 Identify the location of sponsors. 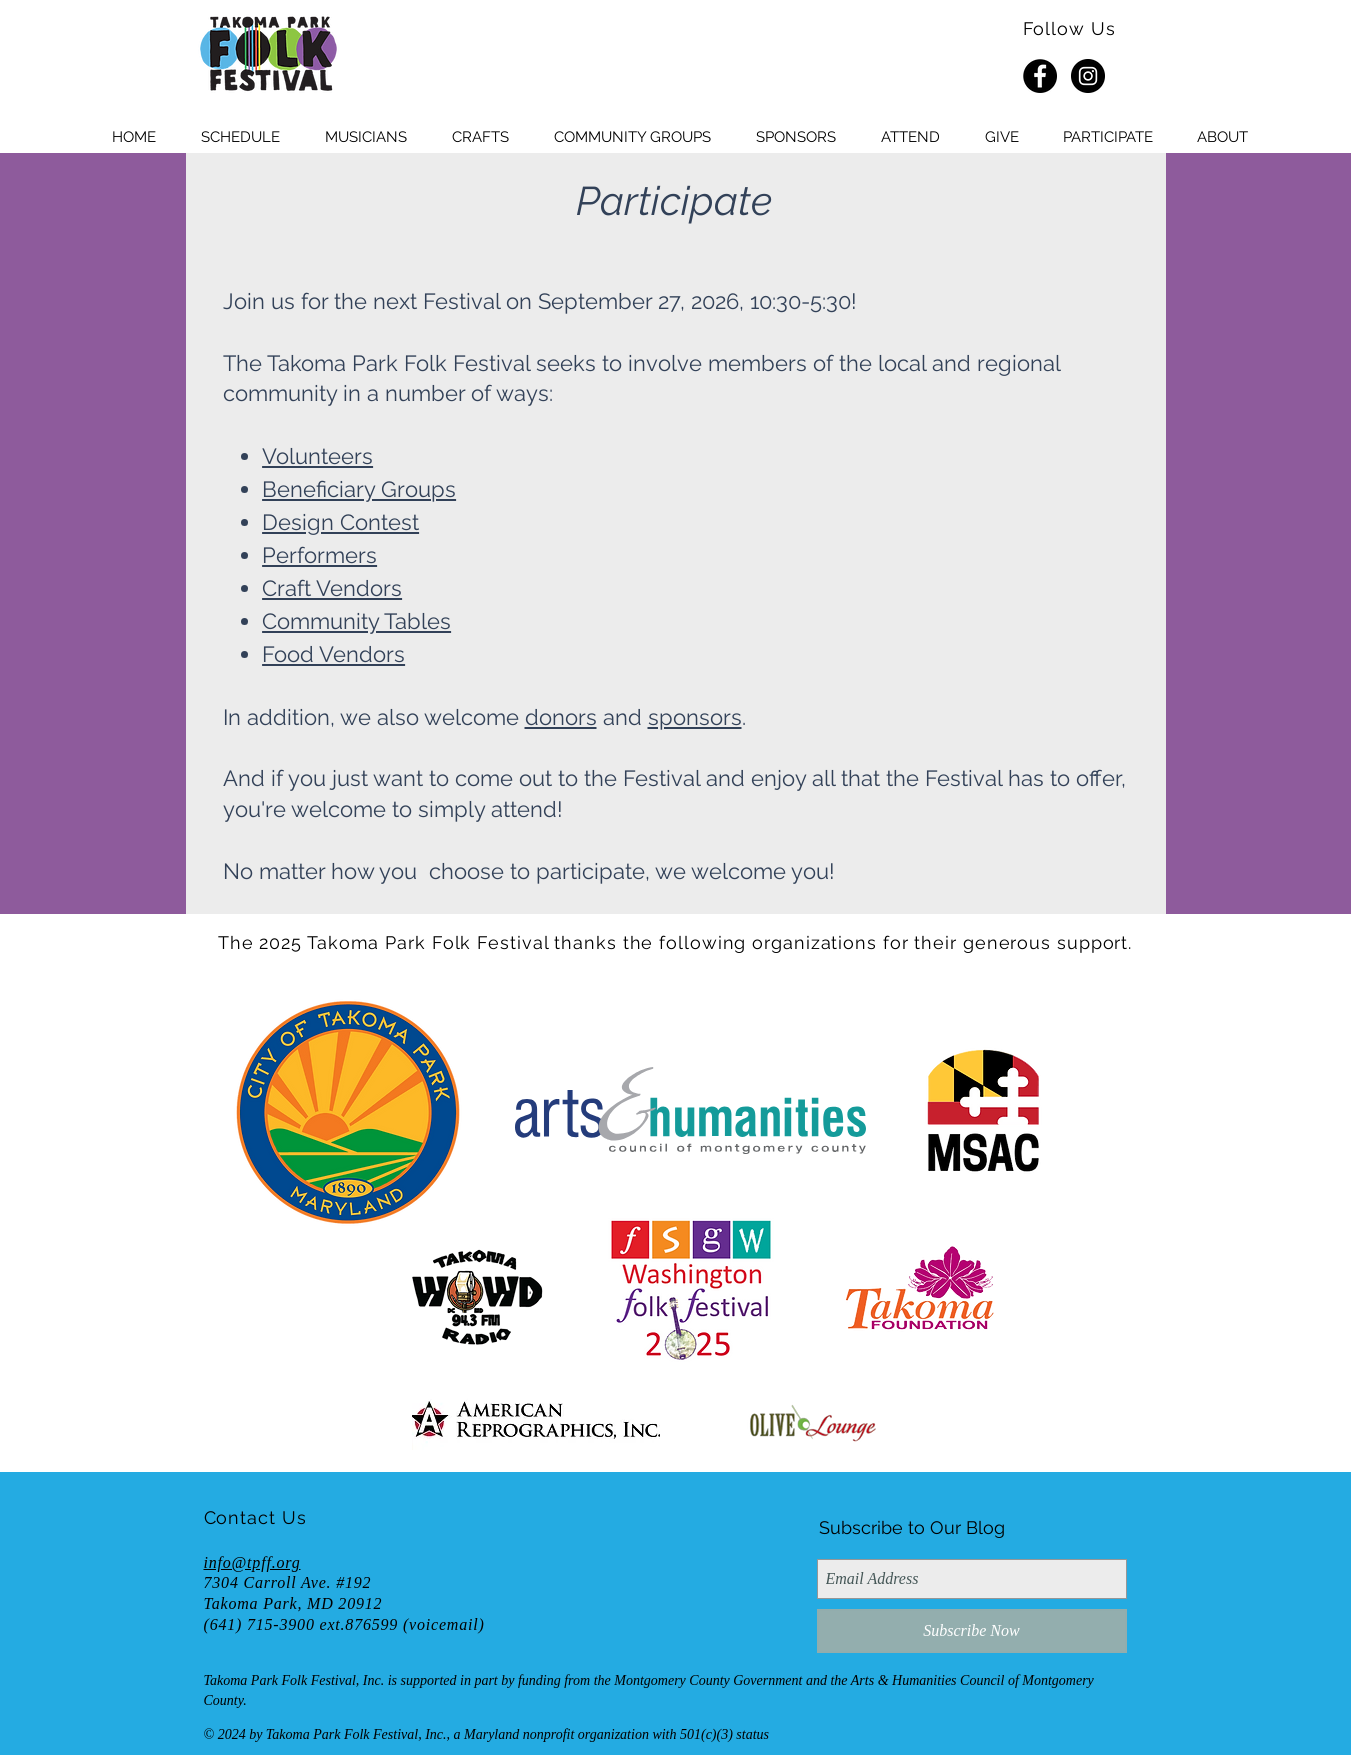
(695, 717).